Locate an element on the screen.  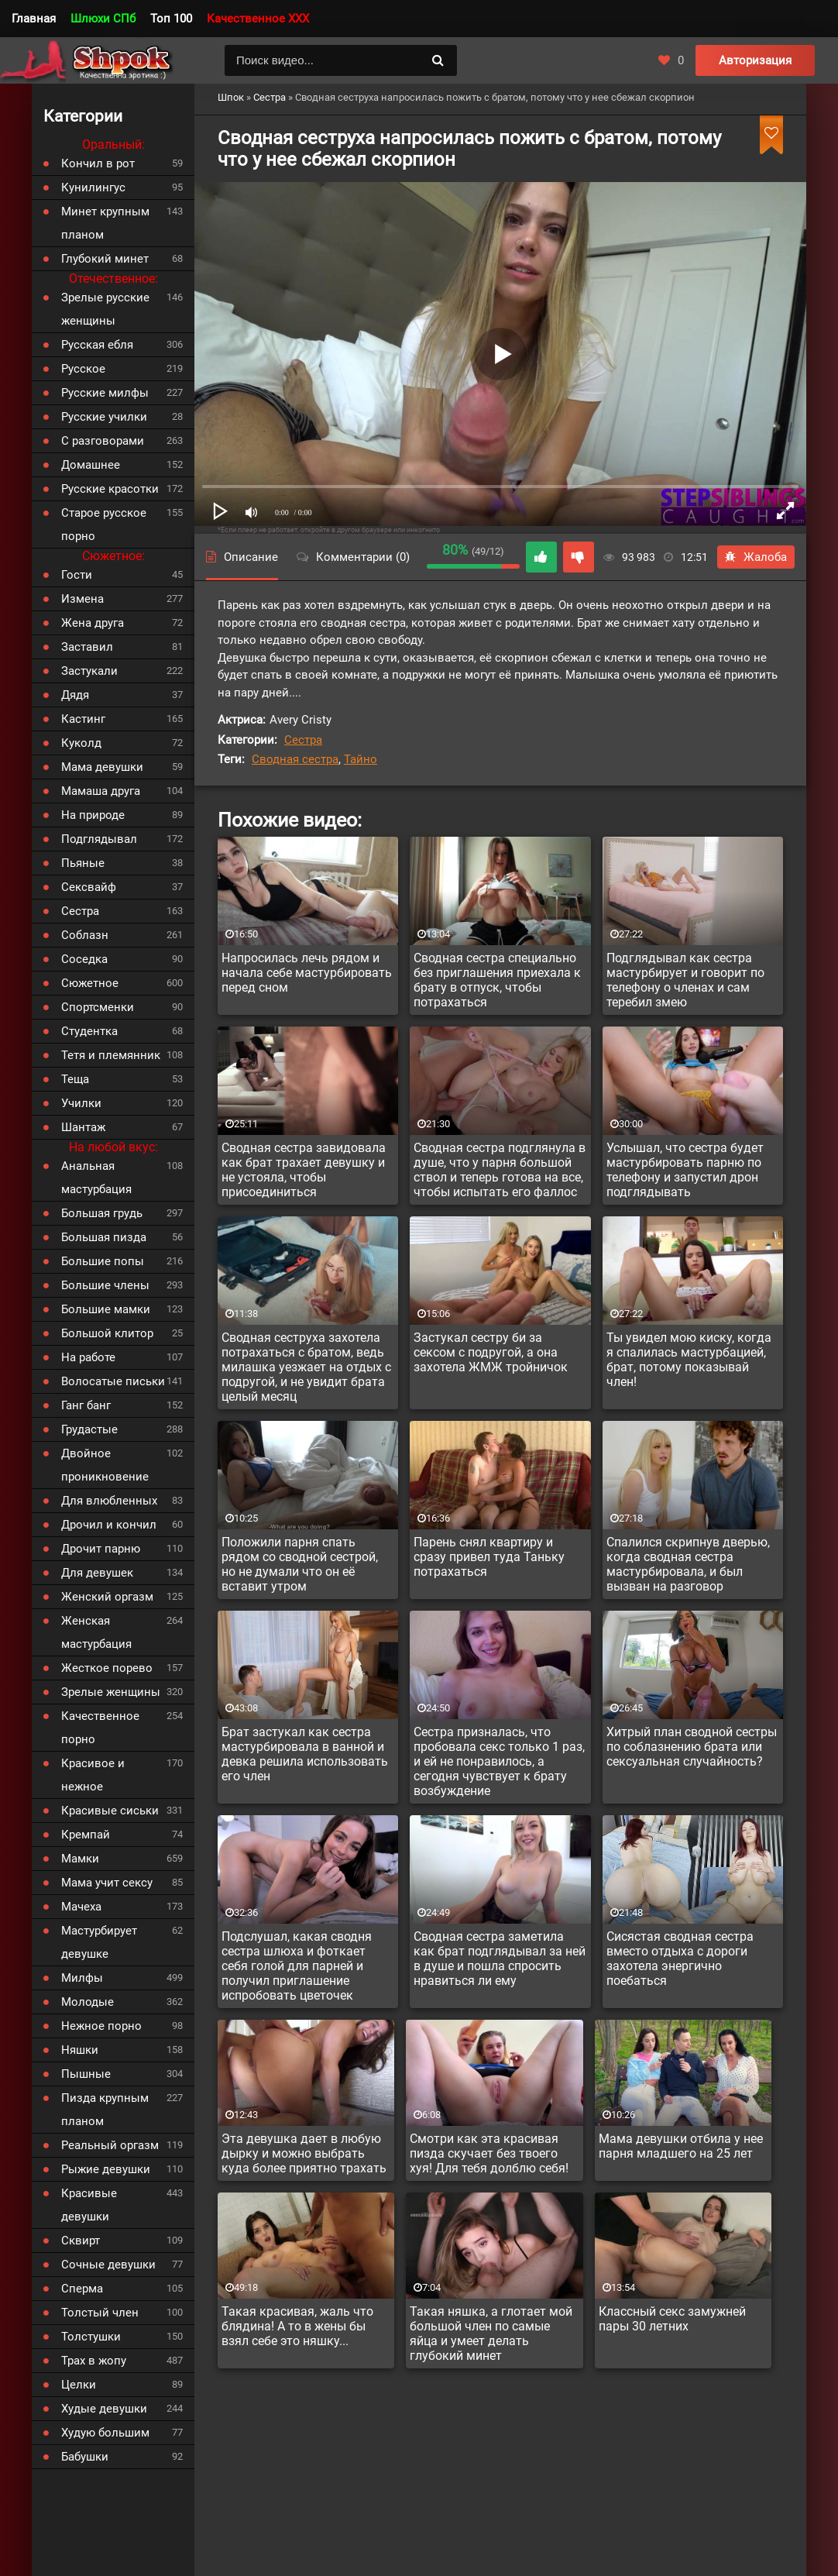
Минет крупным планом is located at coordinates (105, 223).